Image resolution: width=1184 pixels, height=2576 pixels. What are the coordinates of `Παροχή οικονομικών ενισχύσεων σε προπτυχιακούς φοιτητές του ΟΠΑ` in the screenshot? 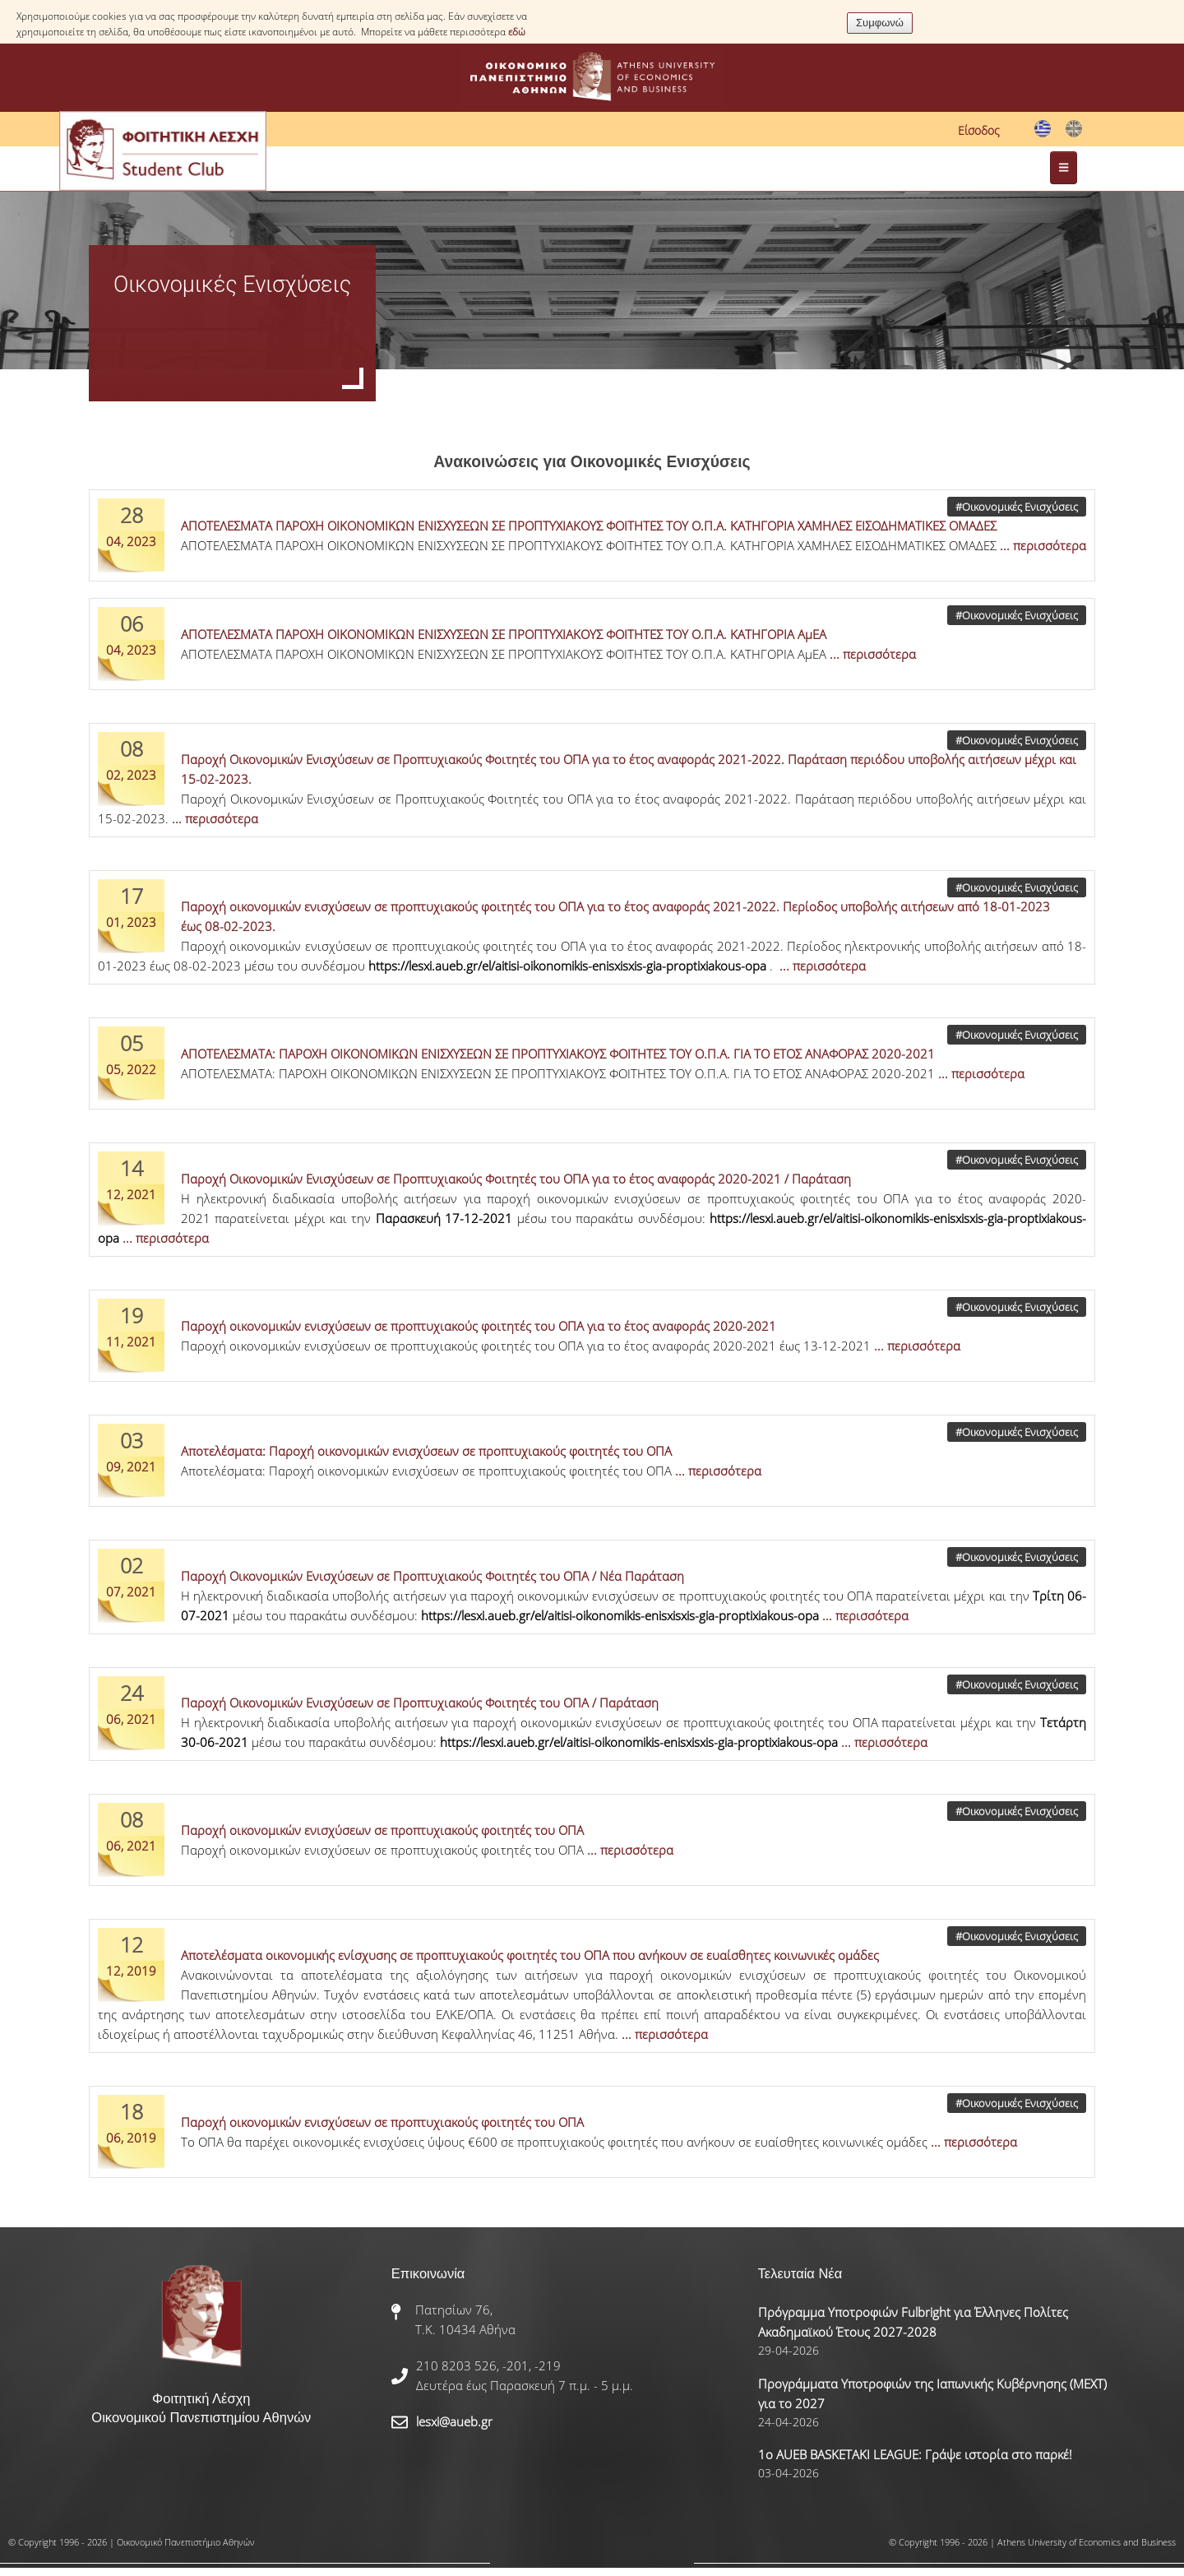 It's located at (382, 1830).